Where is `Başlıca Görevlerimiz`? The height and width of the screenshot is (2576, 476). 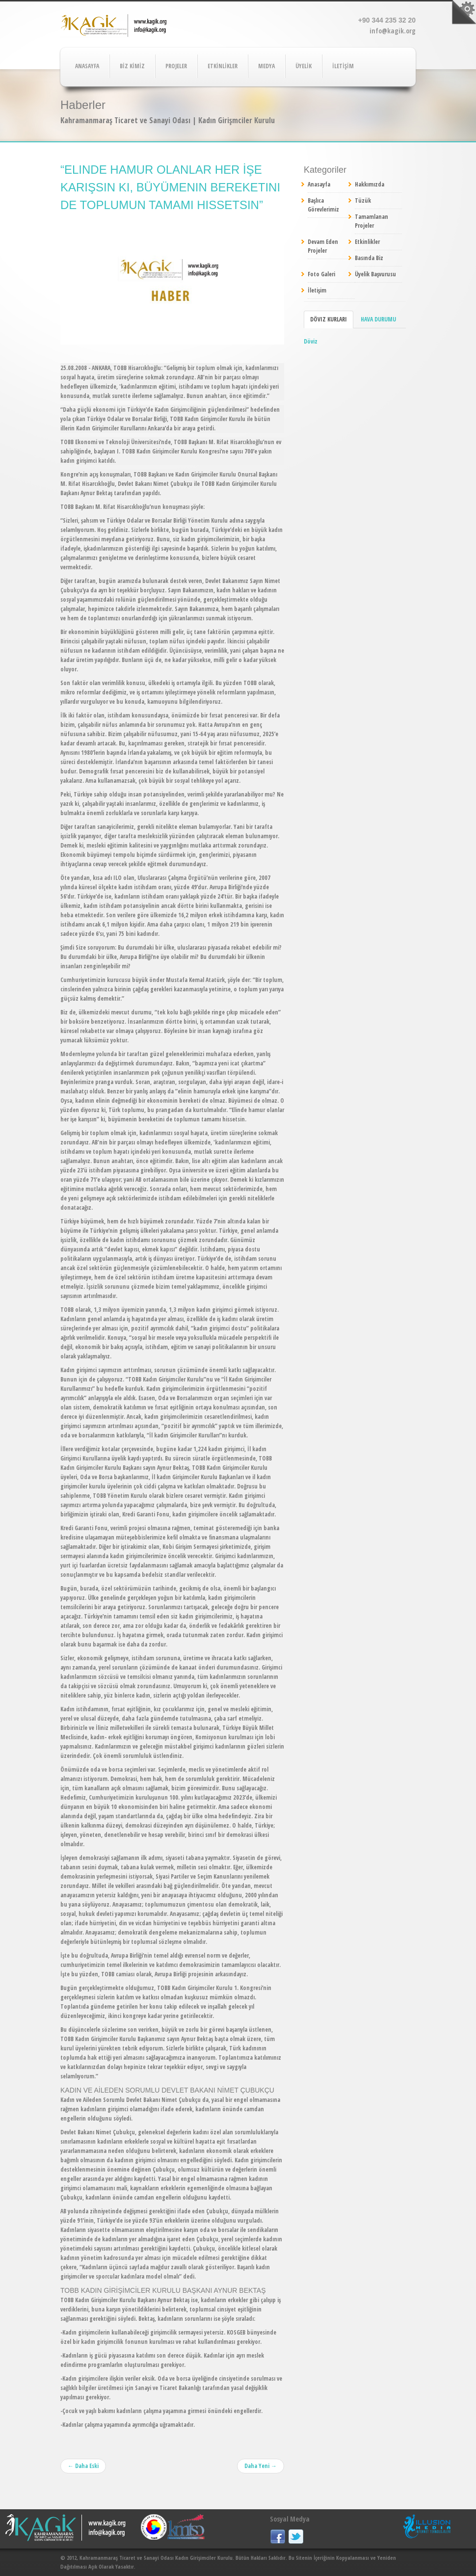 Başlıca Görevlerimiz is located at coordinates (323, 204).